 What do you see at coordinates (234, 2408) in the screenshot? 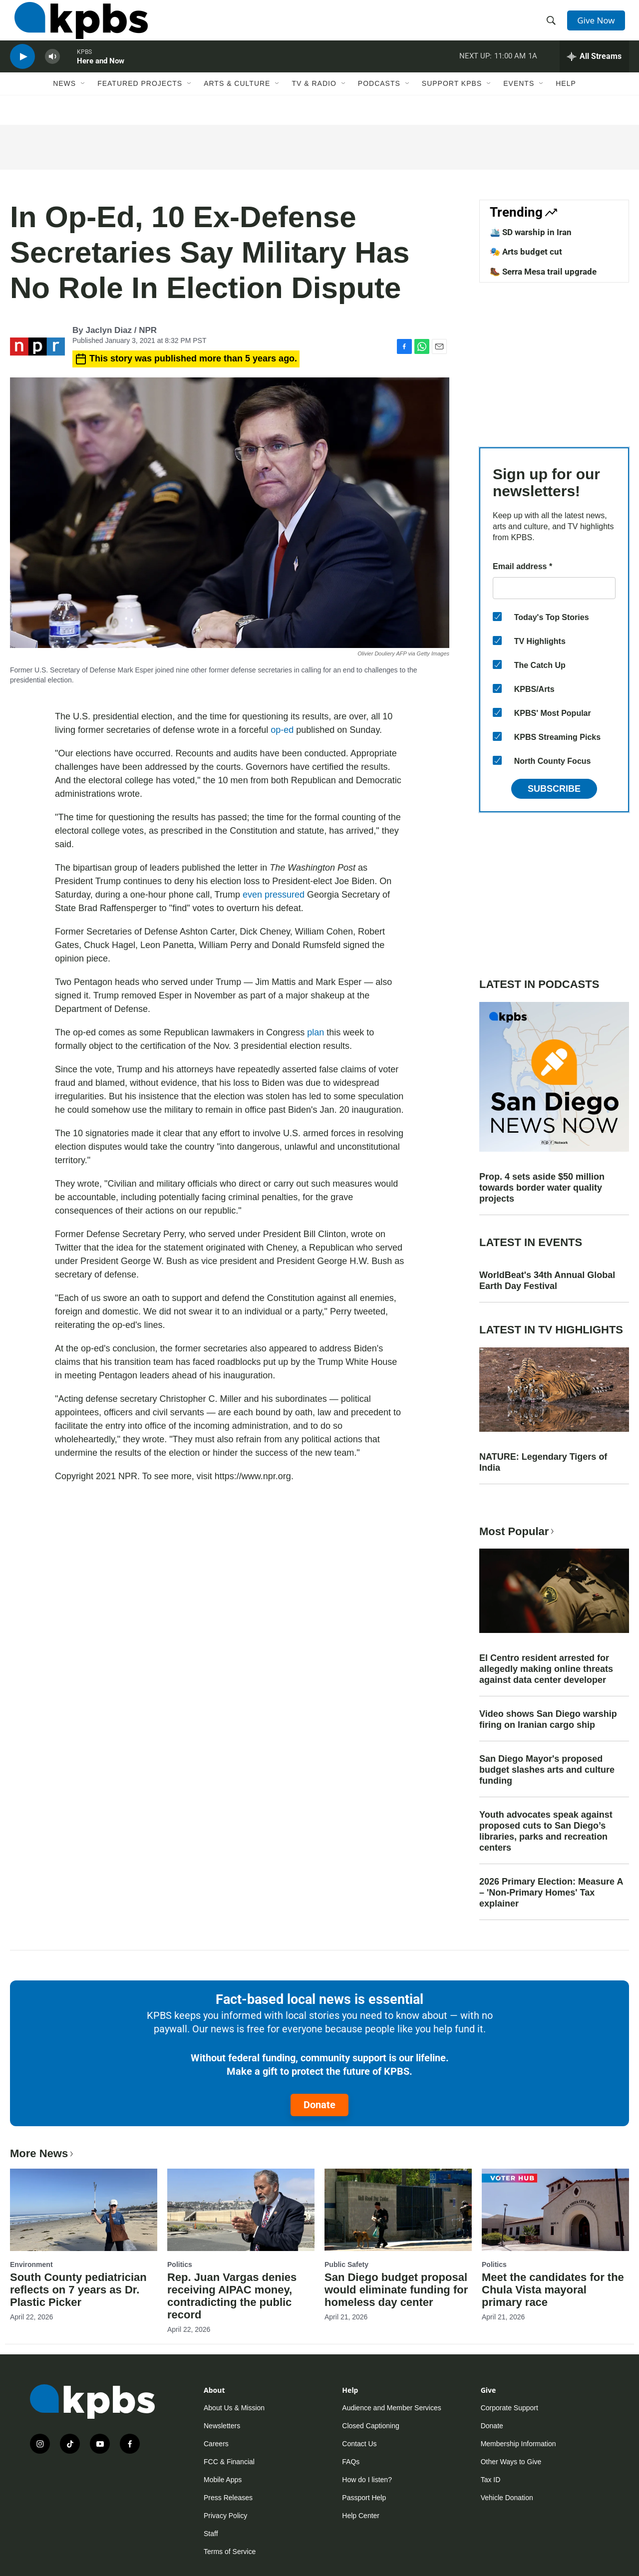
I see `About Us & Mission` at bounding box center [234, 2408].